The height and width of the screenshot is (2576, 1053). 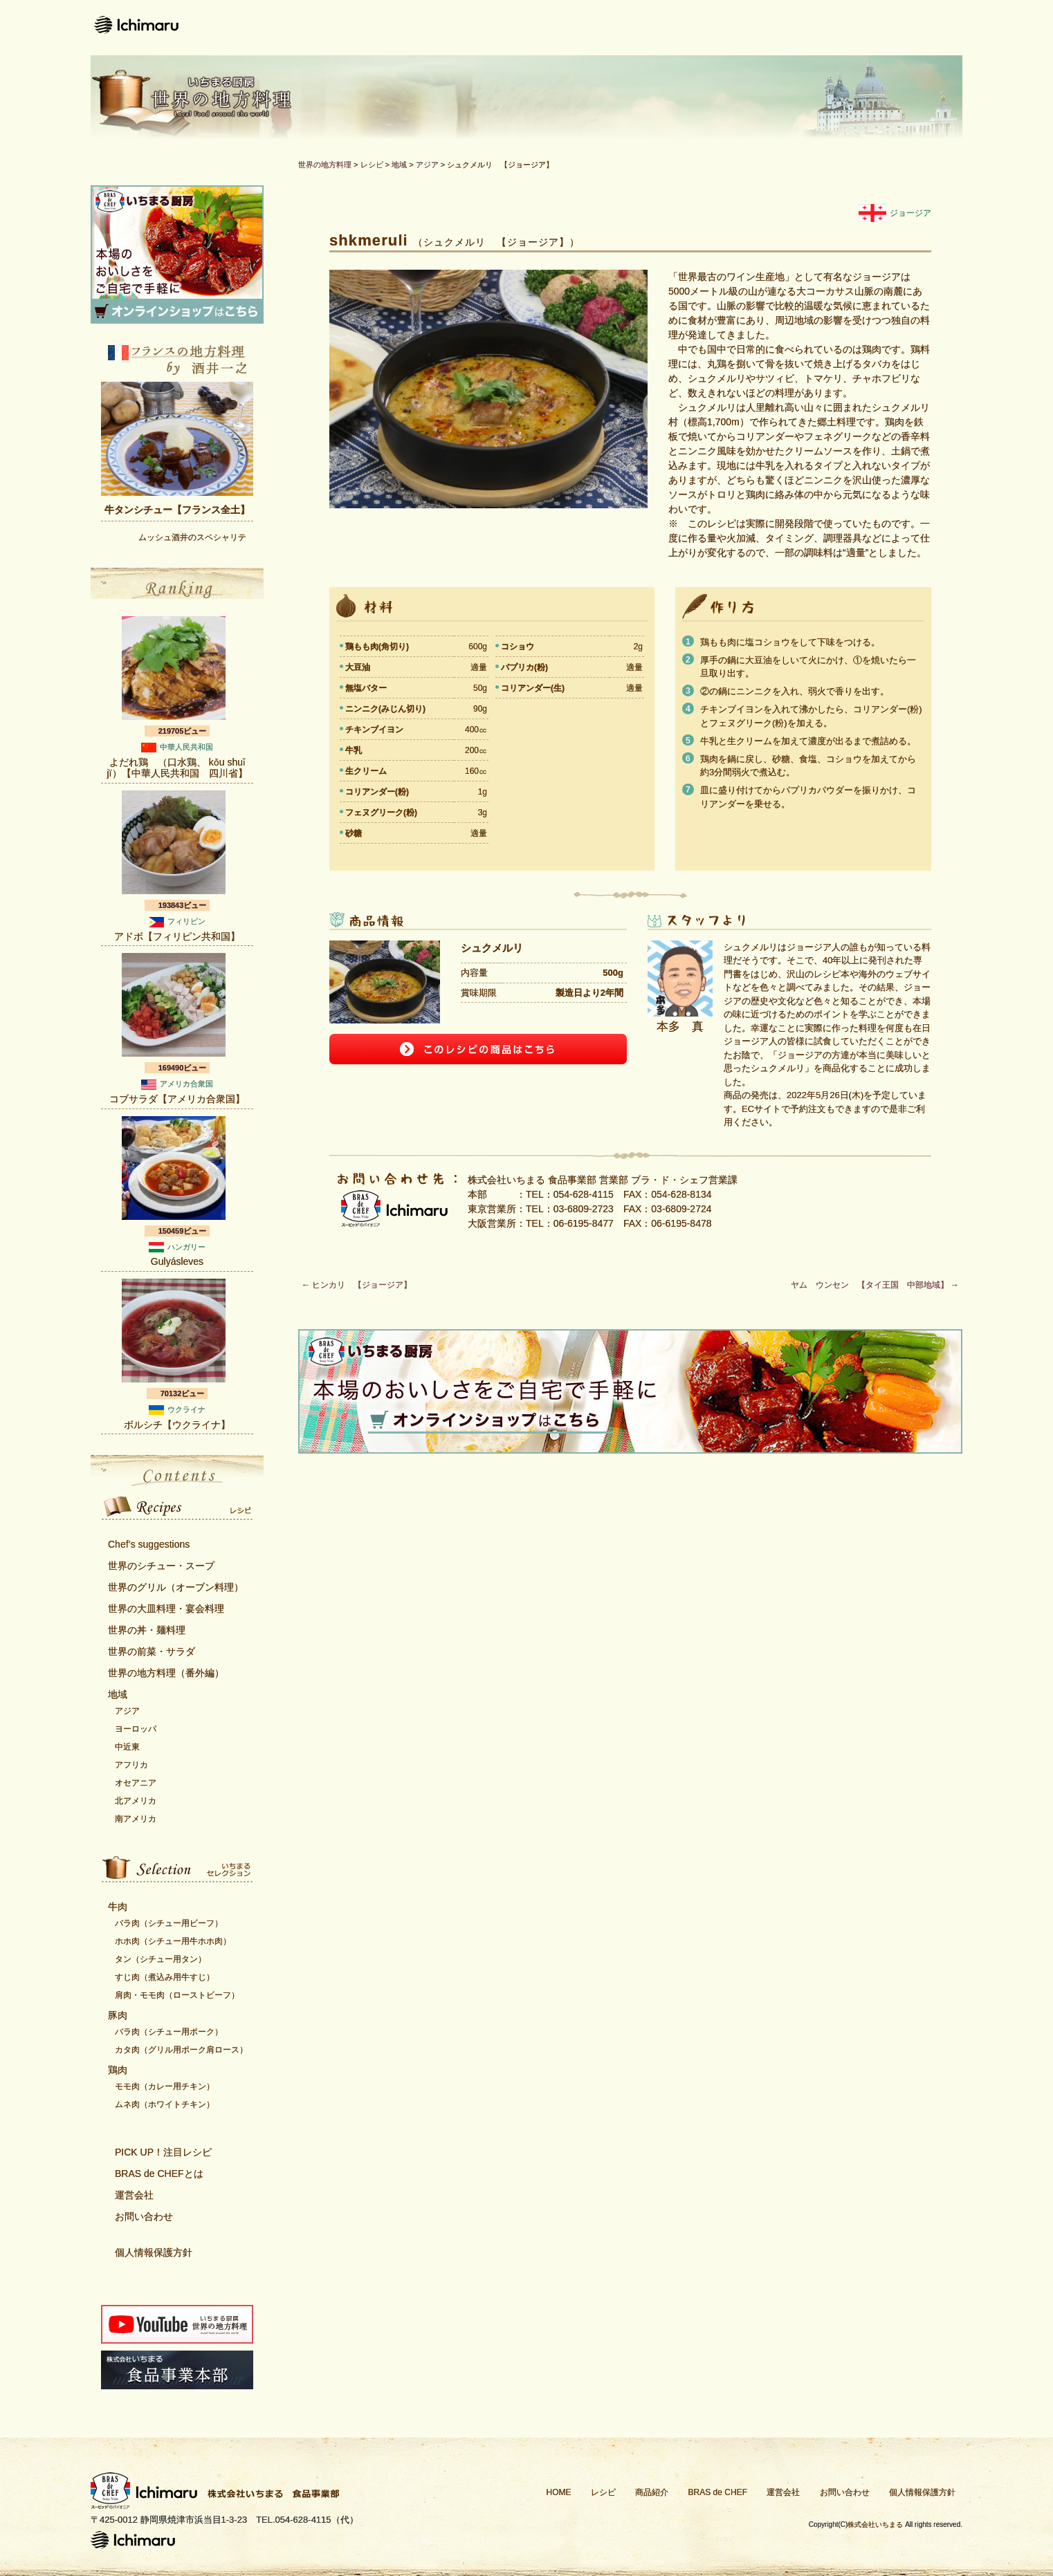 I want to click on レシピ, so click(x=495, y=27).